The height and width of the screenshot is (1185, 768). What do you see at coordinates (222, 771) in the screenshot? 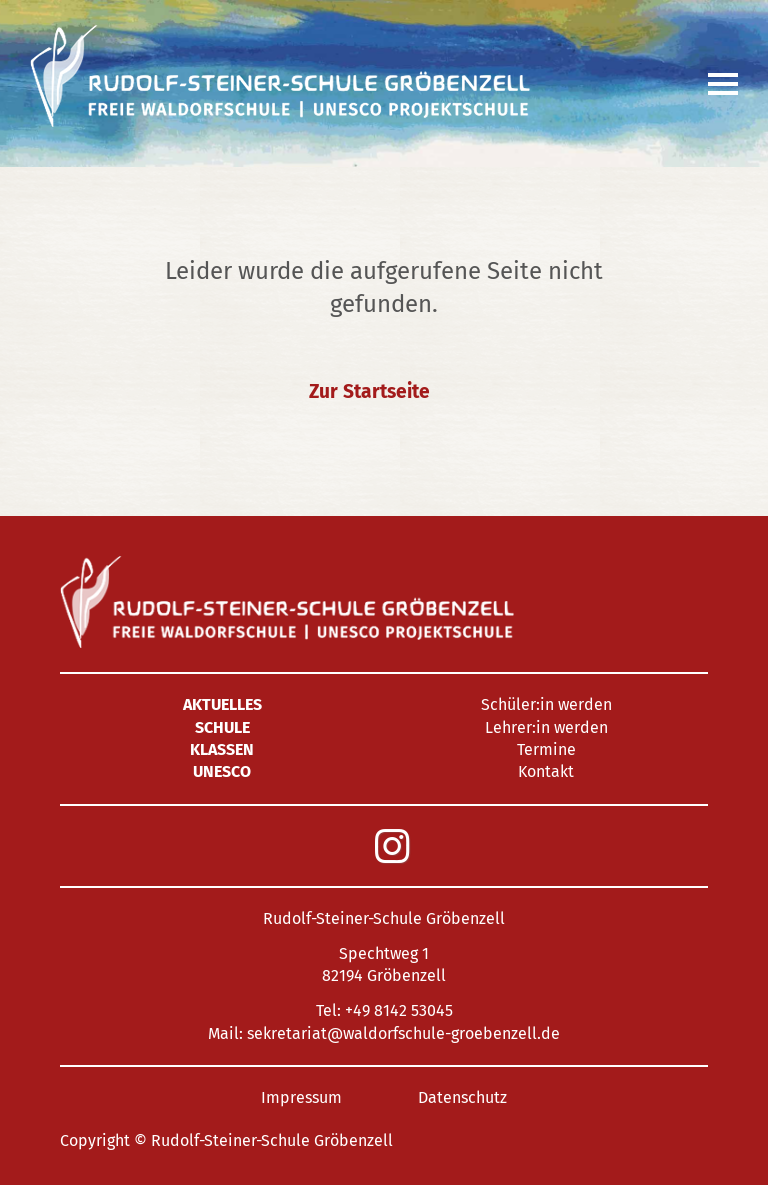
I see `UNESCO` at bounding box center [222, 771].